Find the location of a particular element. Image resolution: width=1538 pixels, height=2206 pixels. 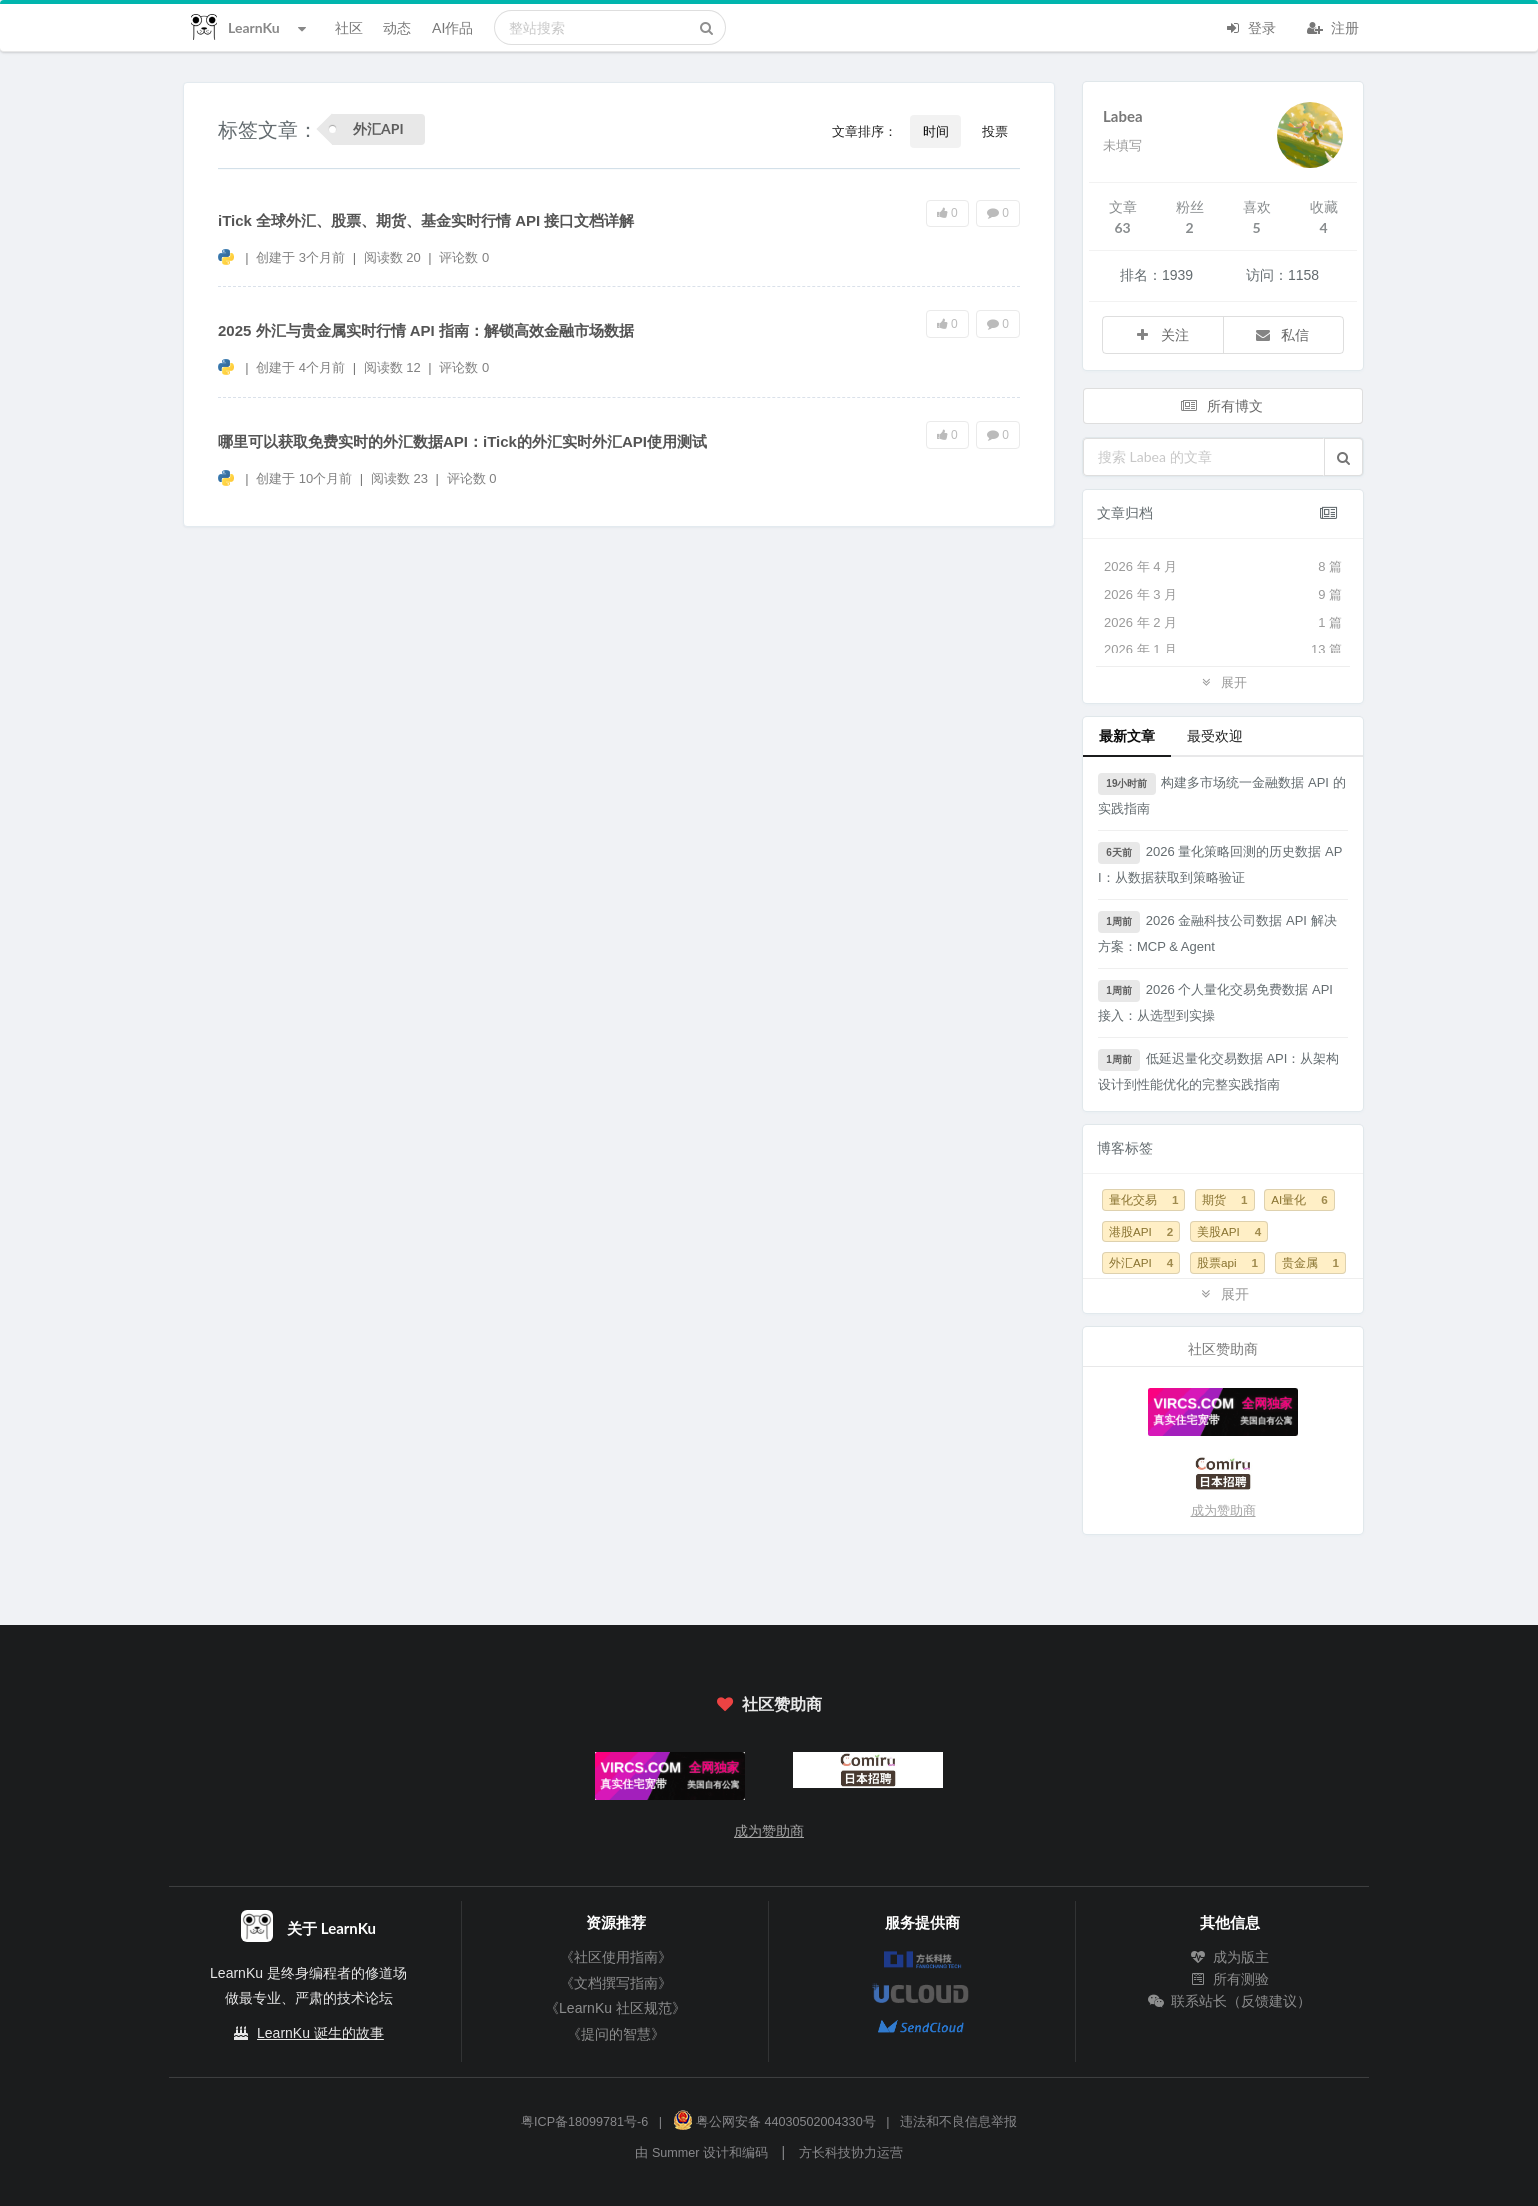

粤公网安备 44030502004330号 is located at coordinates (774, 2122).